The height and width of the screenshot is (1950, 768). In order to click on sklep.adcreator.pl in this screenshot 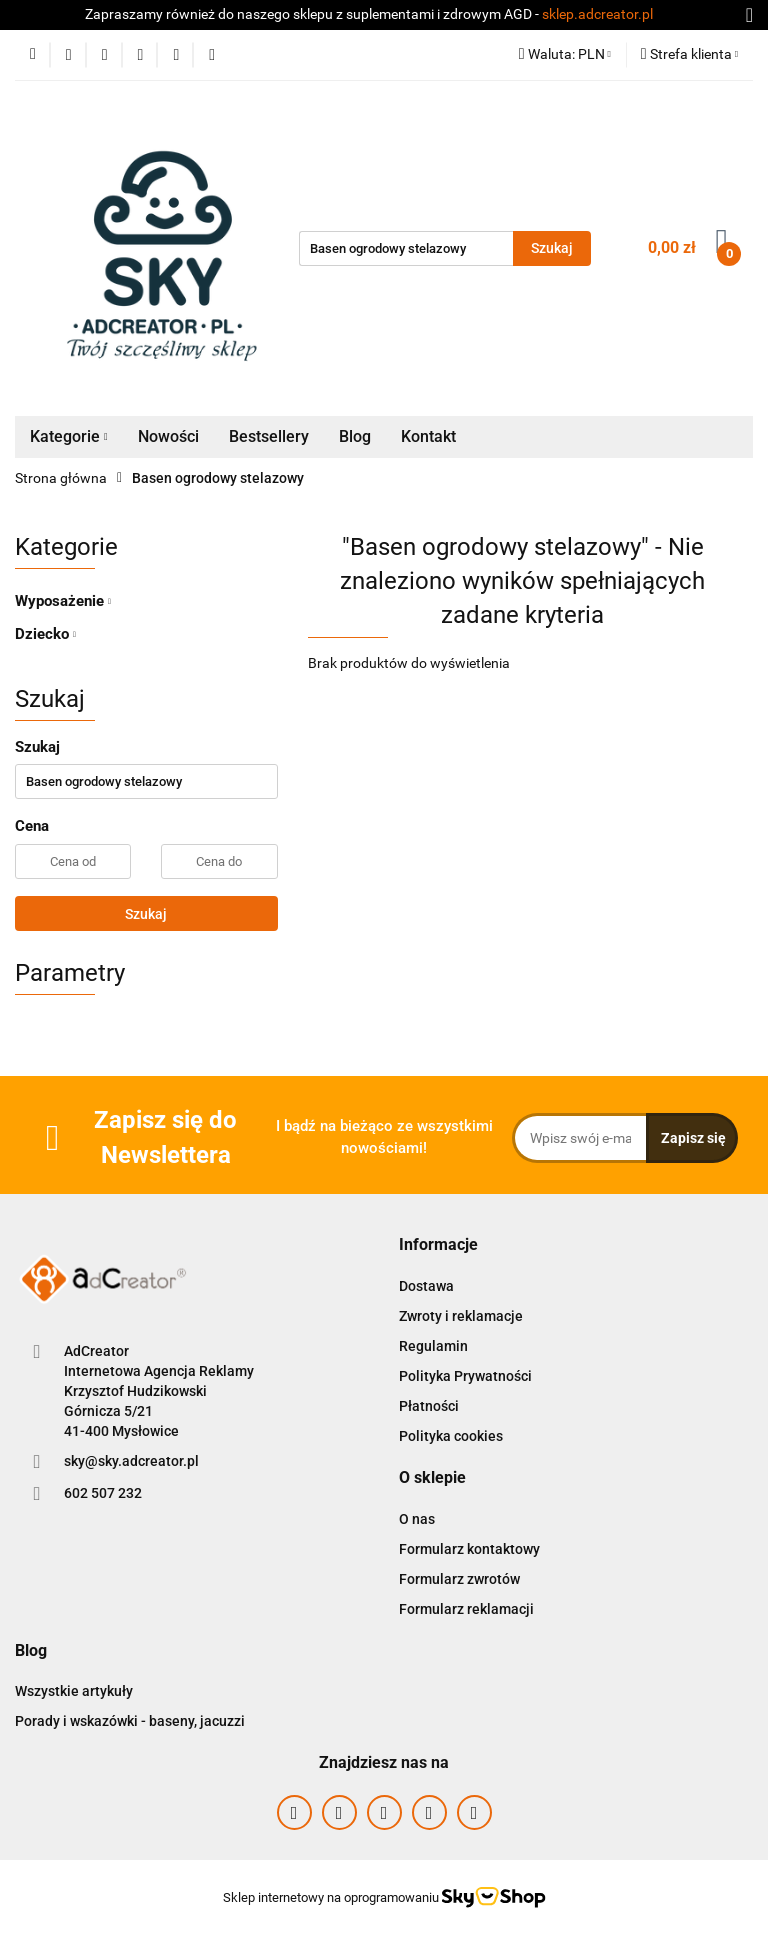, I will do `click(597, 14)`.